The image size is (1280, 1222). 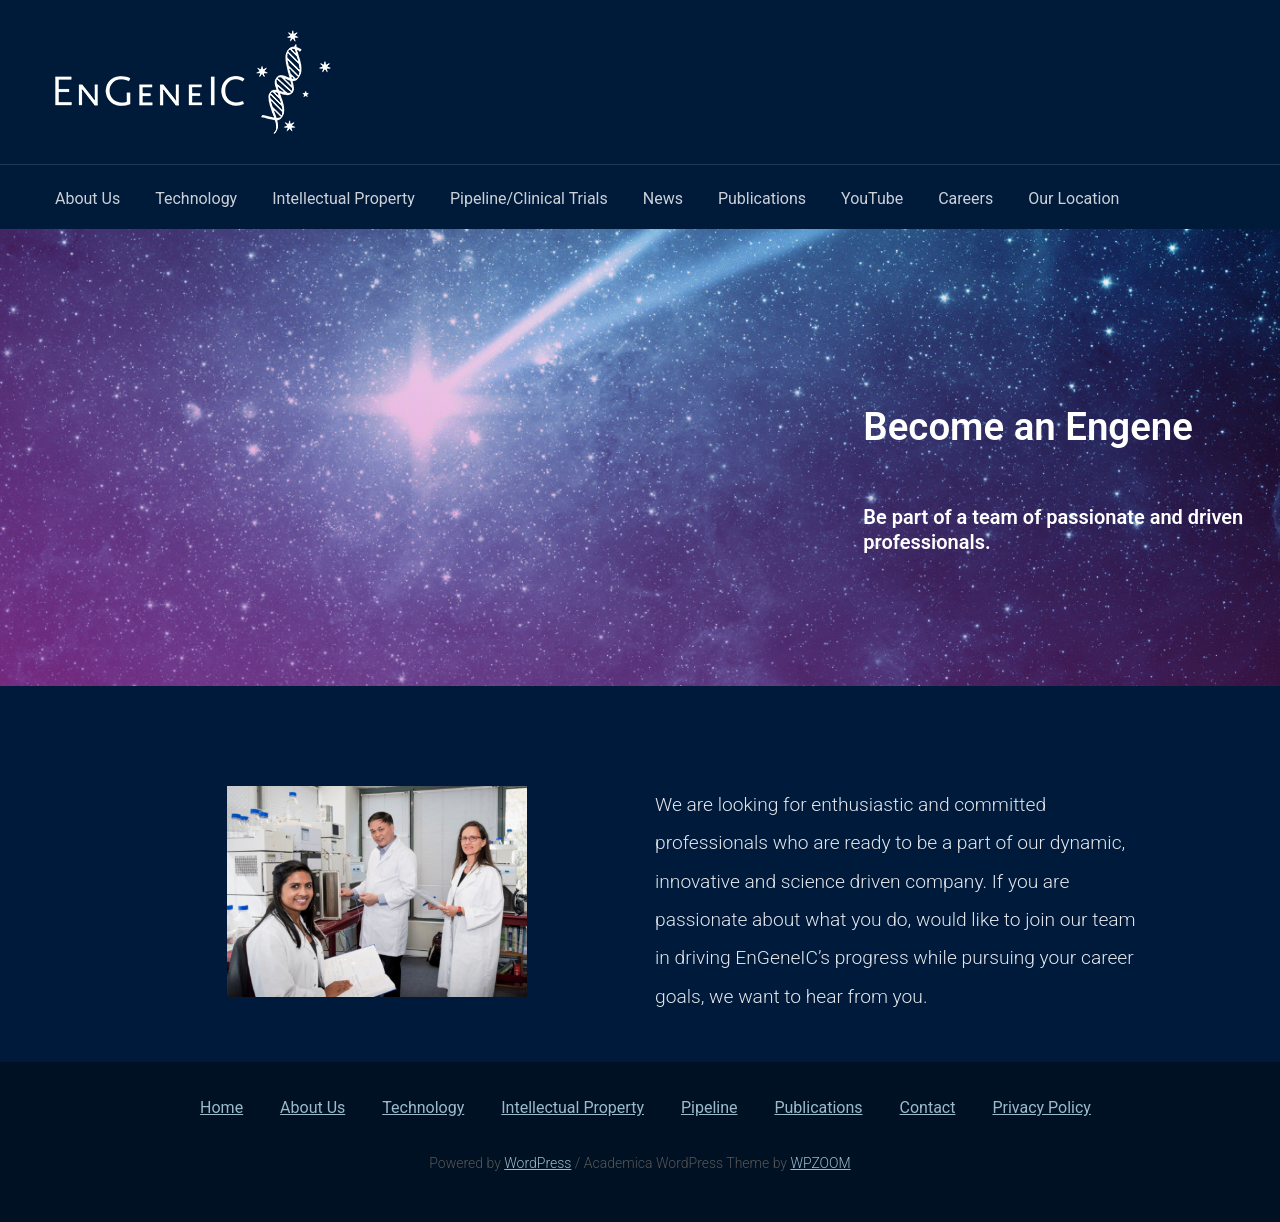 What do you see at coordinates (762, 198) in the screenshot?
I see `Publications` at bounding box center [762, 198].